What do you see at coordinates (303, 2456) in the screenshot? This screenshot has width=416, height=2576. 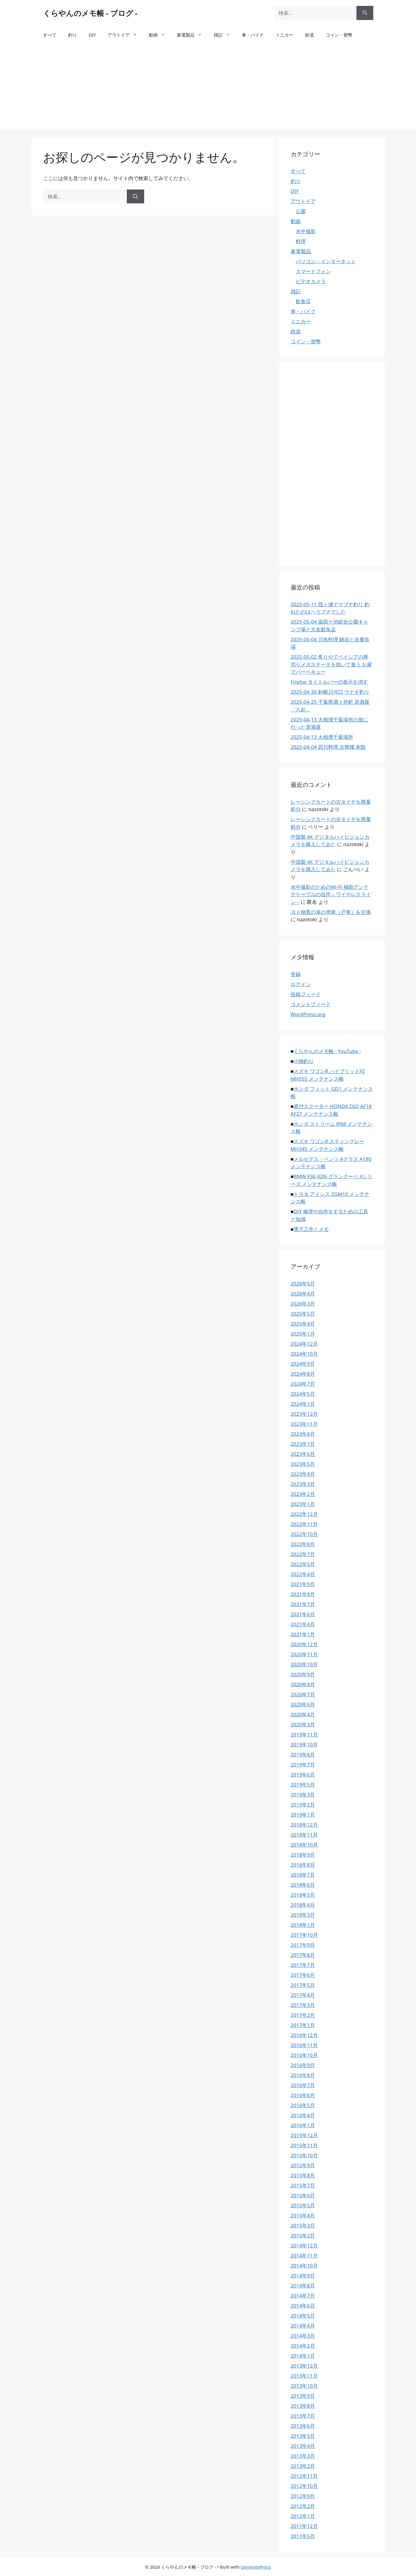 I see `2013年3月` at bounding box center [303, 2456].